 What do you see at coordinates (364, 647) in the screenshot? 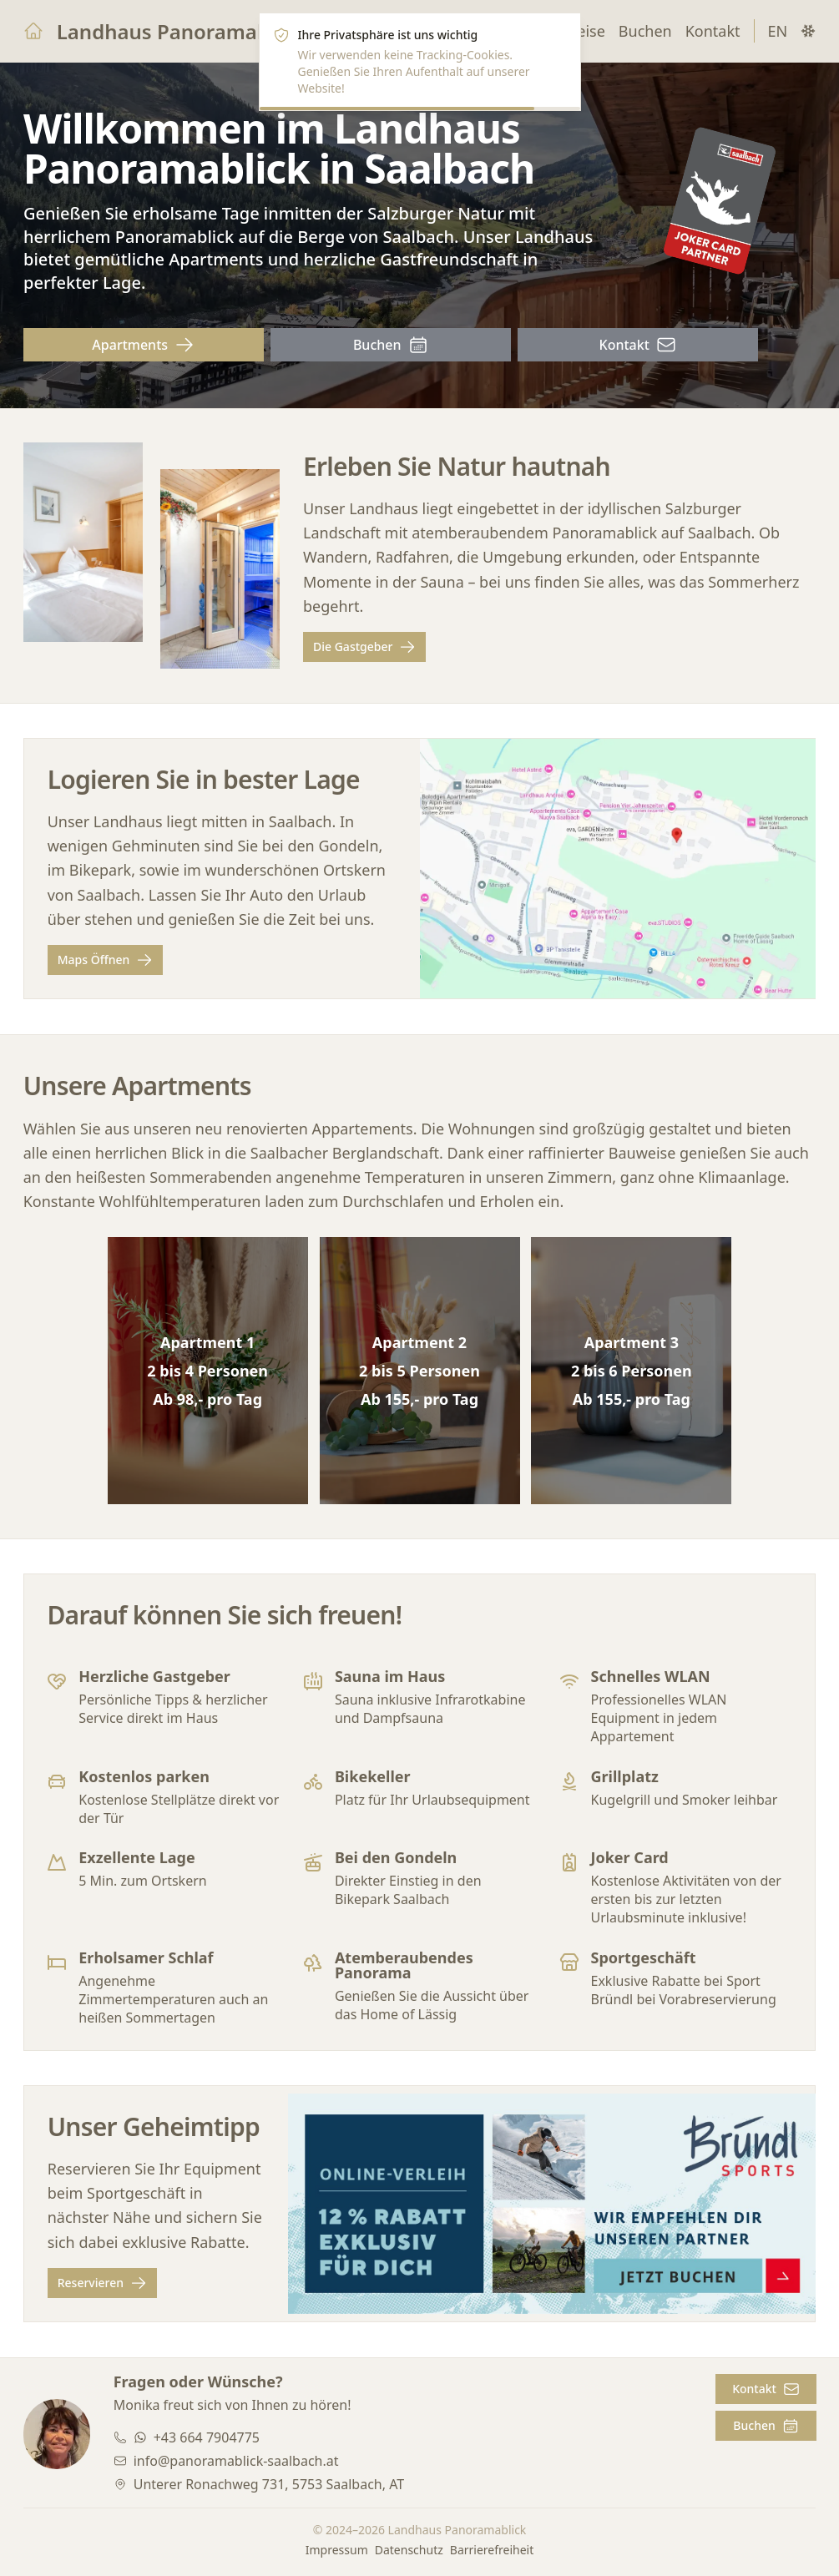
I see `Die Gastgeber` at bounding box center [364, 647].